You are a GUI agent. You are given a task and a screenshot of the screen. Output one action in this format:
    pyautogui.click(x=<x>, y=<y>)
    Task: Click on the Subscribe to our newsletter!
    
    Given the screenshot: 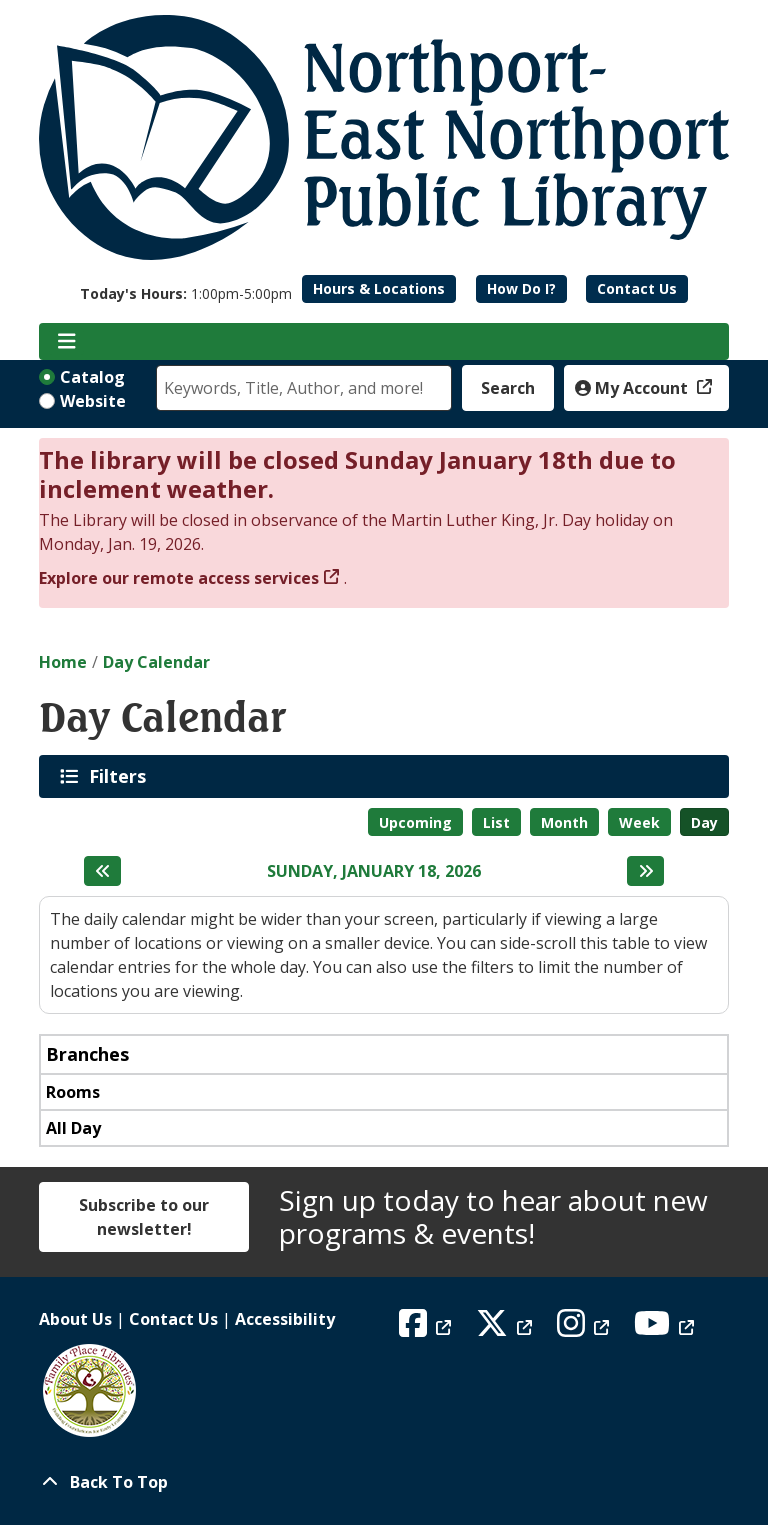 What is the action you would take?
    pyautogui.click(x=144, y=1217)
    